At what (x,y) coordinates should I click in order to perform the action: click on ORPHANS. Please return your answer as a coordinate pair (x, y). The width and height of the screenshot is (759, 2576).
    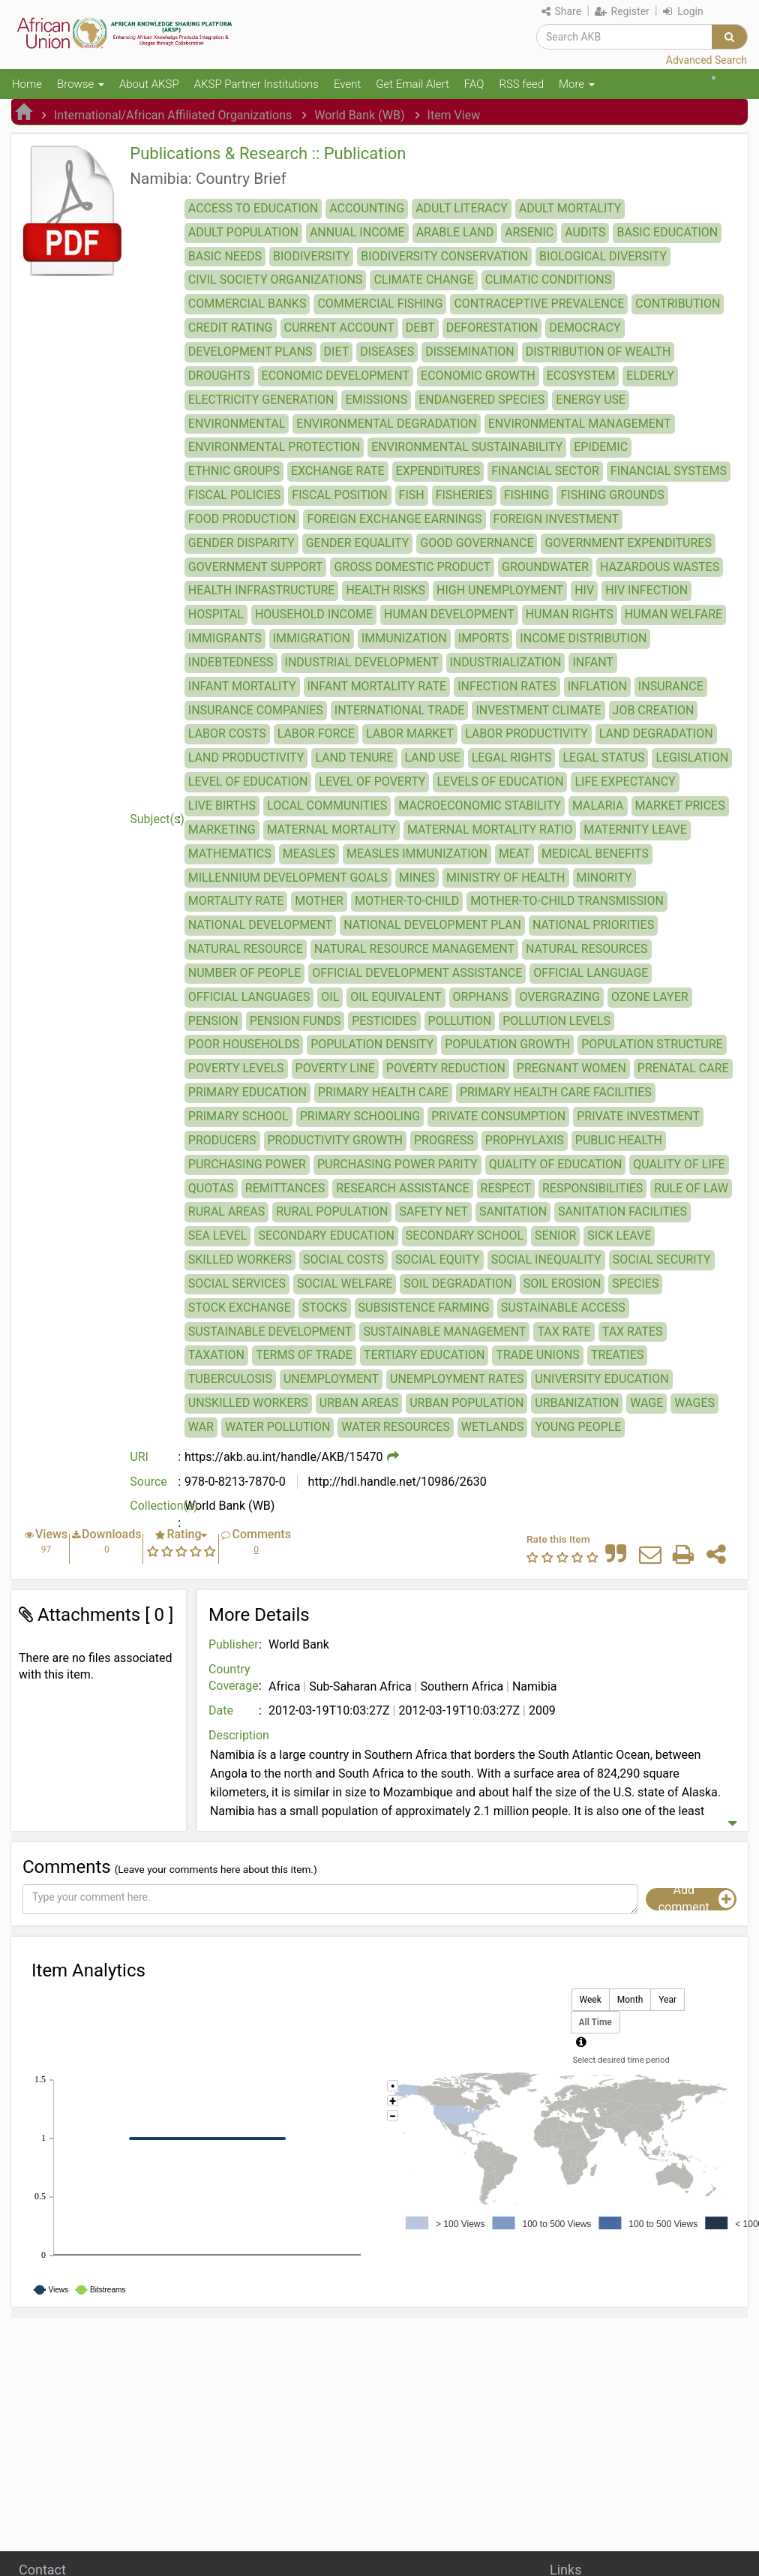
    Looking at the image, I should click on (480, 997).